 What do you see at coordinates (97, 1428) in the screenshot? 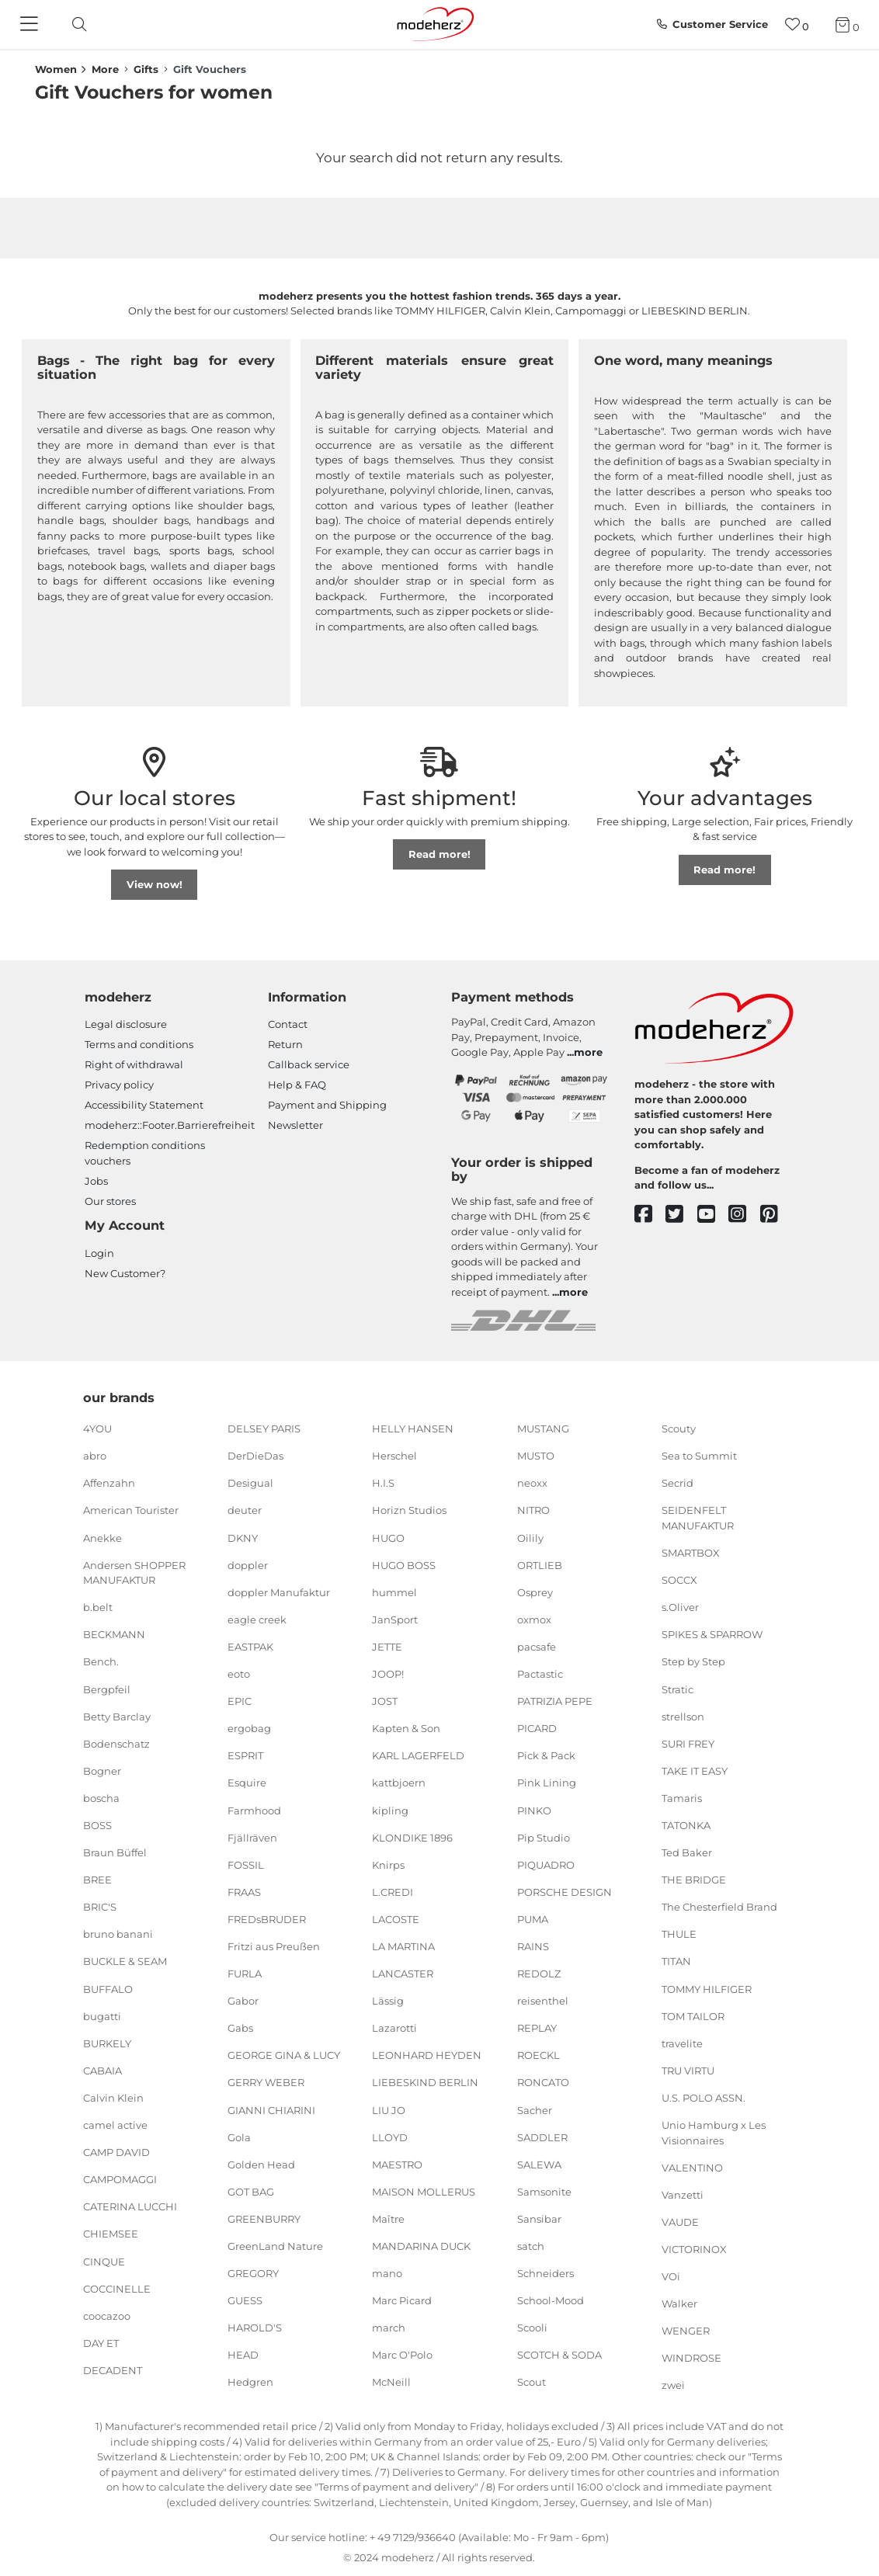
I see `4YOU` at bounding box center [97, 1428].